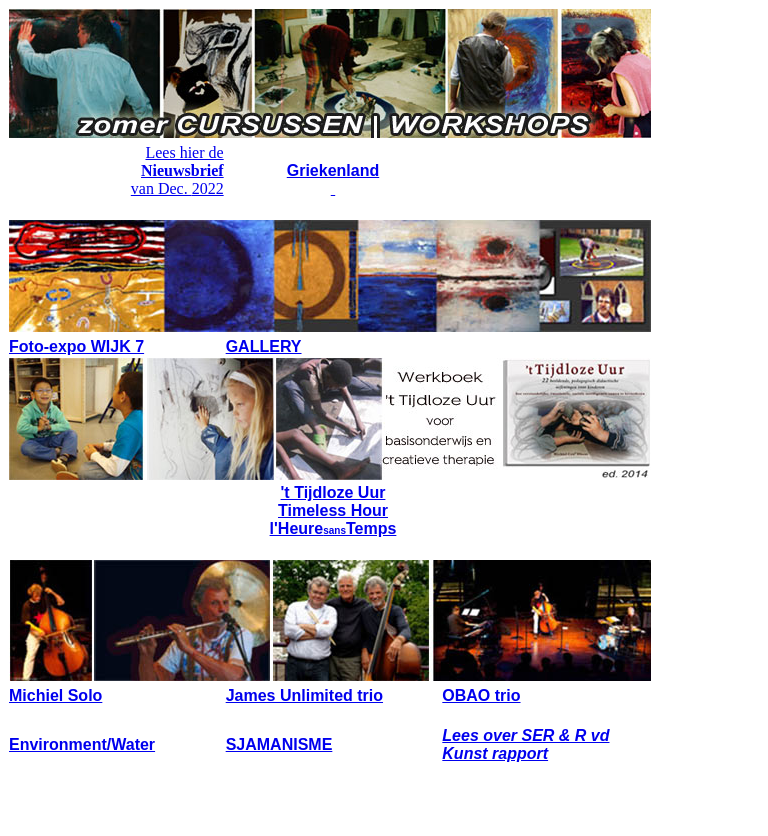 The height and width of the screenshot is (836, 768). I want to click on Foto-expo WIJK 7, so click(76, 346).